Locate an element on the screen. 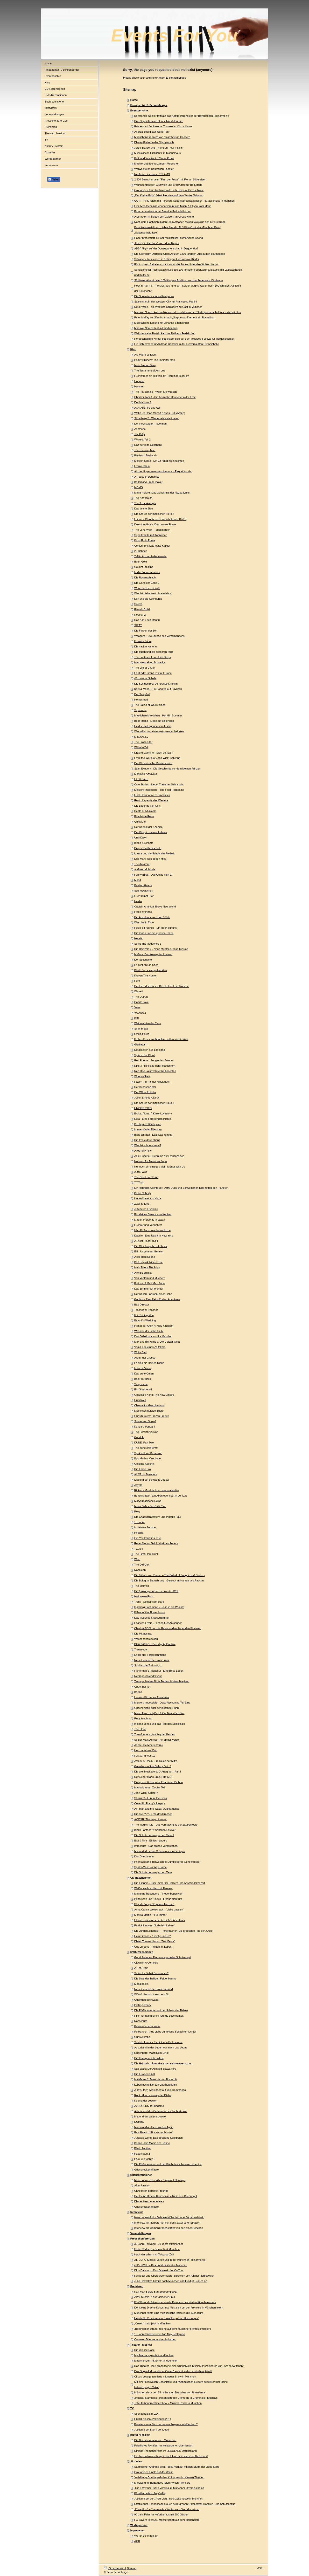 This screenshot has width=309, height=2576. Marstall und BigBamboo feiern Wiesn-Premiere is located at coordinates (162, 2482).